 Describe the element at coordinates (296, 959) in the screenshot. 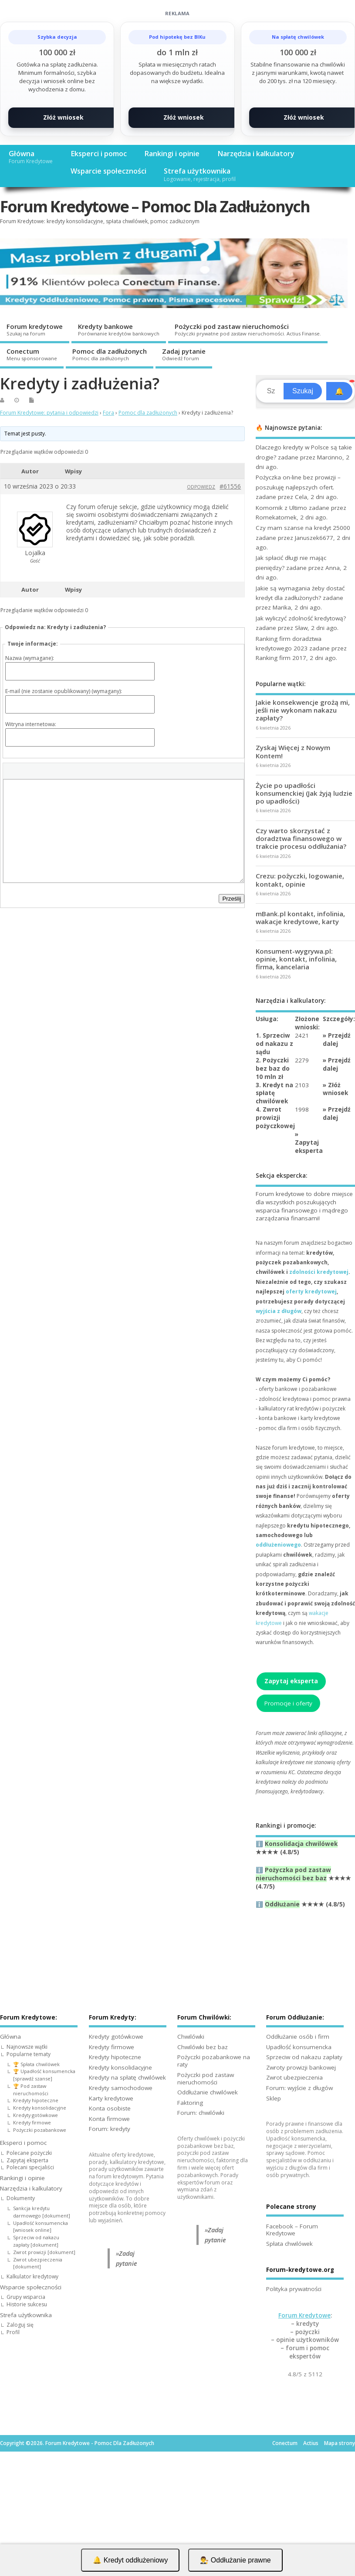

I see `Konsument-wygrywa.pl: opinie, kontakt, infolinia, firma, kancelaria` at that location.